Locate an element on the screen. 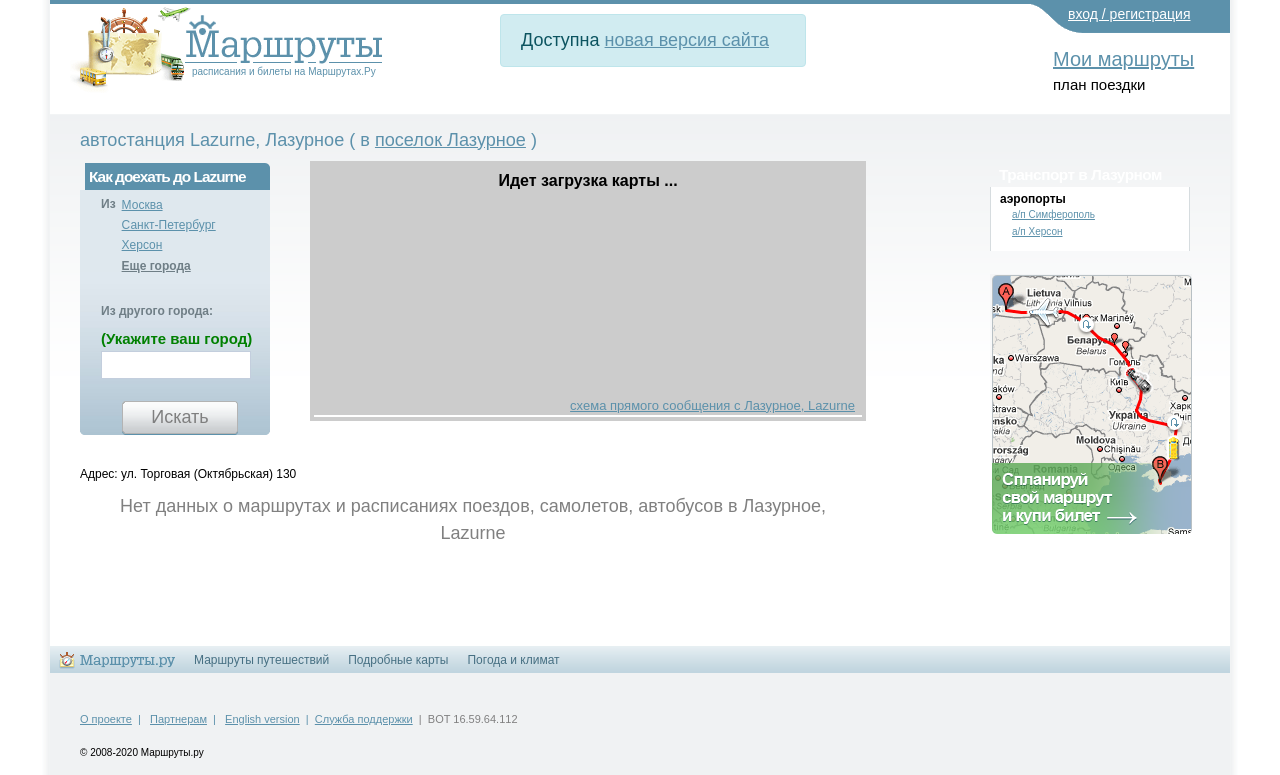  поселок Лазурное is located at coordinates (450, 140).